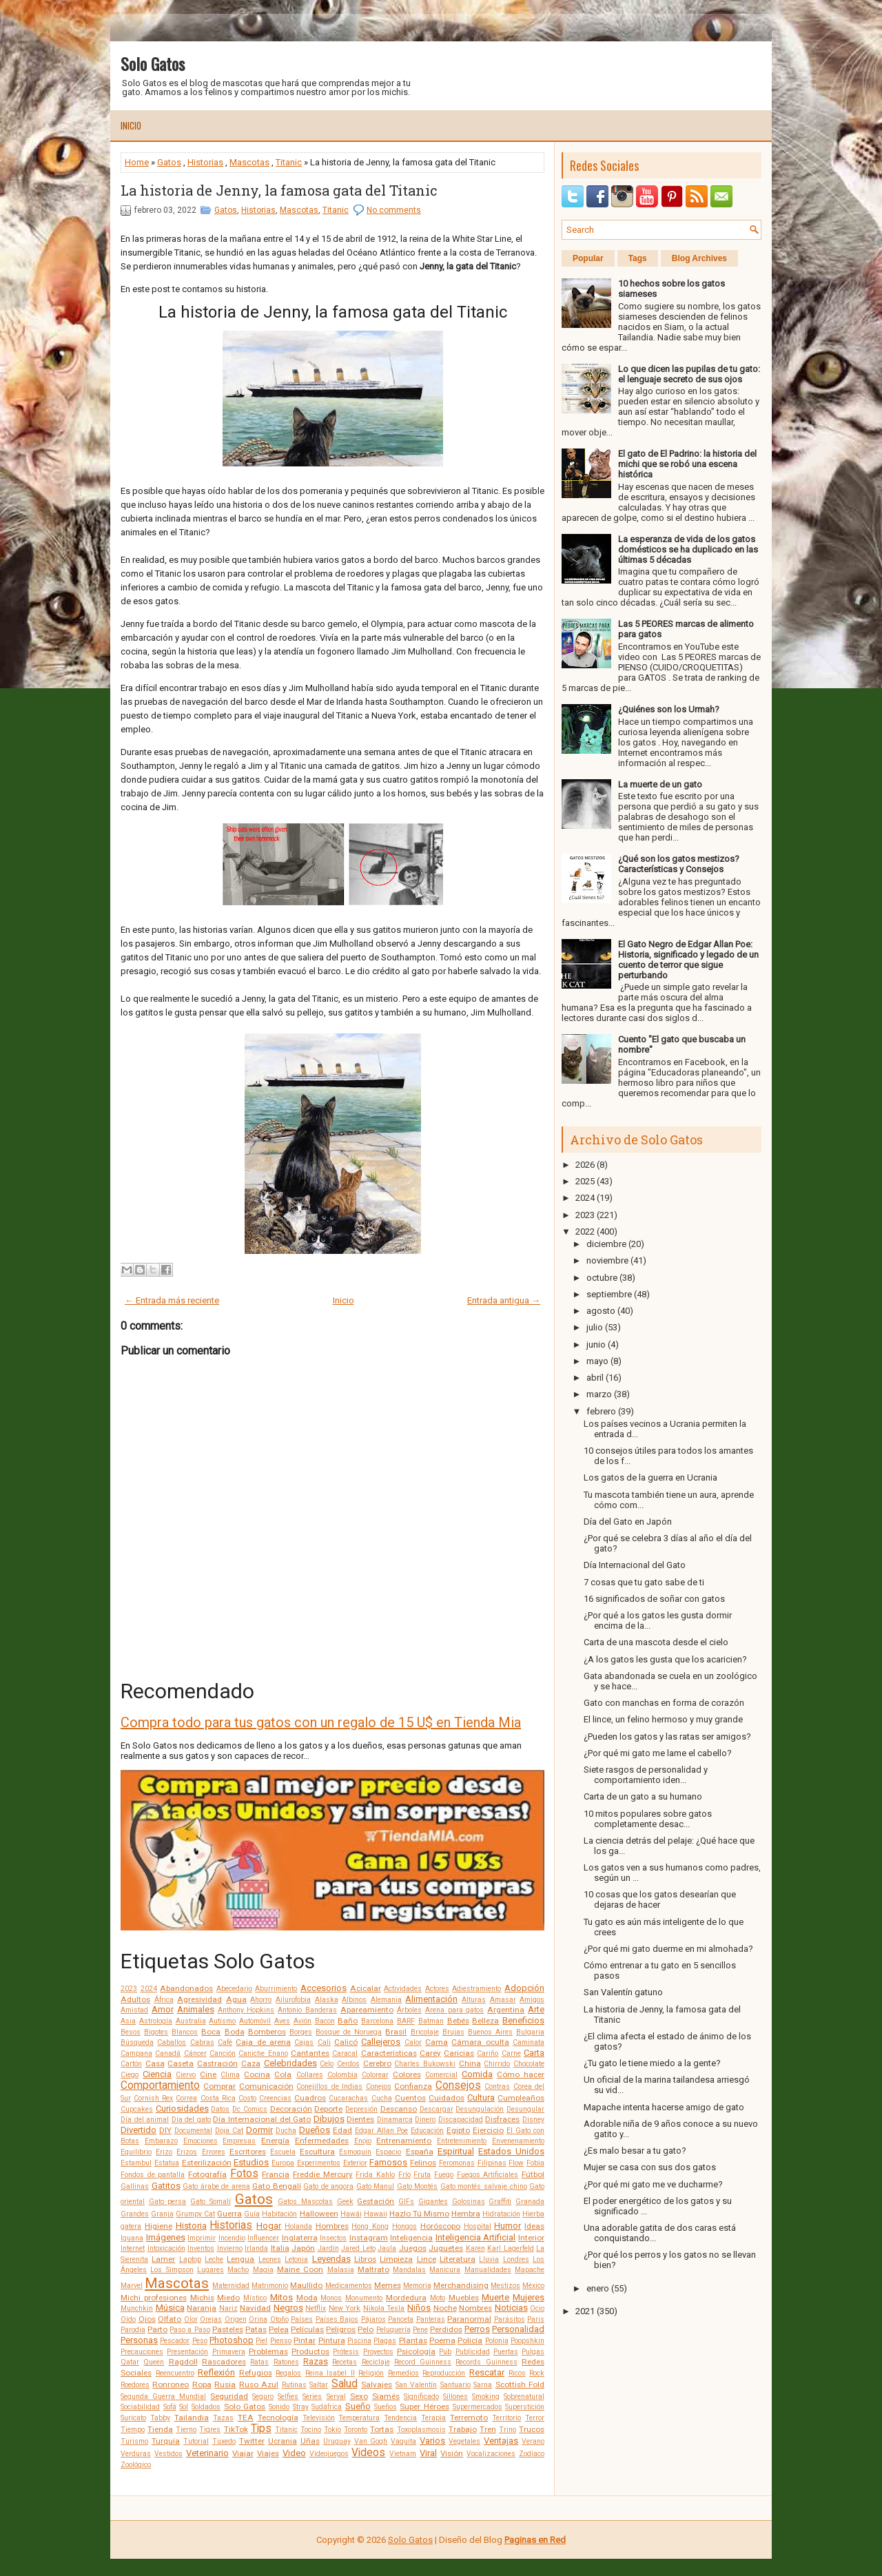 Image resolution: width=882 pixels, height=2576 pixels. What do you see at coordinates (255, 2021) in the screenshot?
I see `Automóvil` at bounding box center [255, 2021].